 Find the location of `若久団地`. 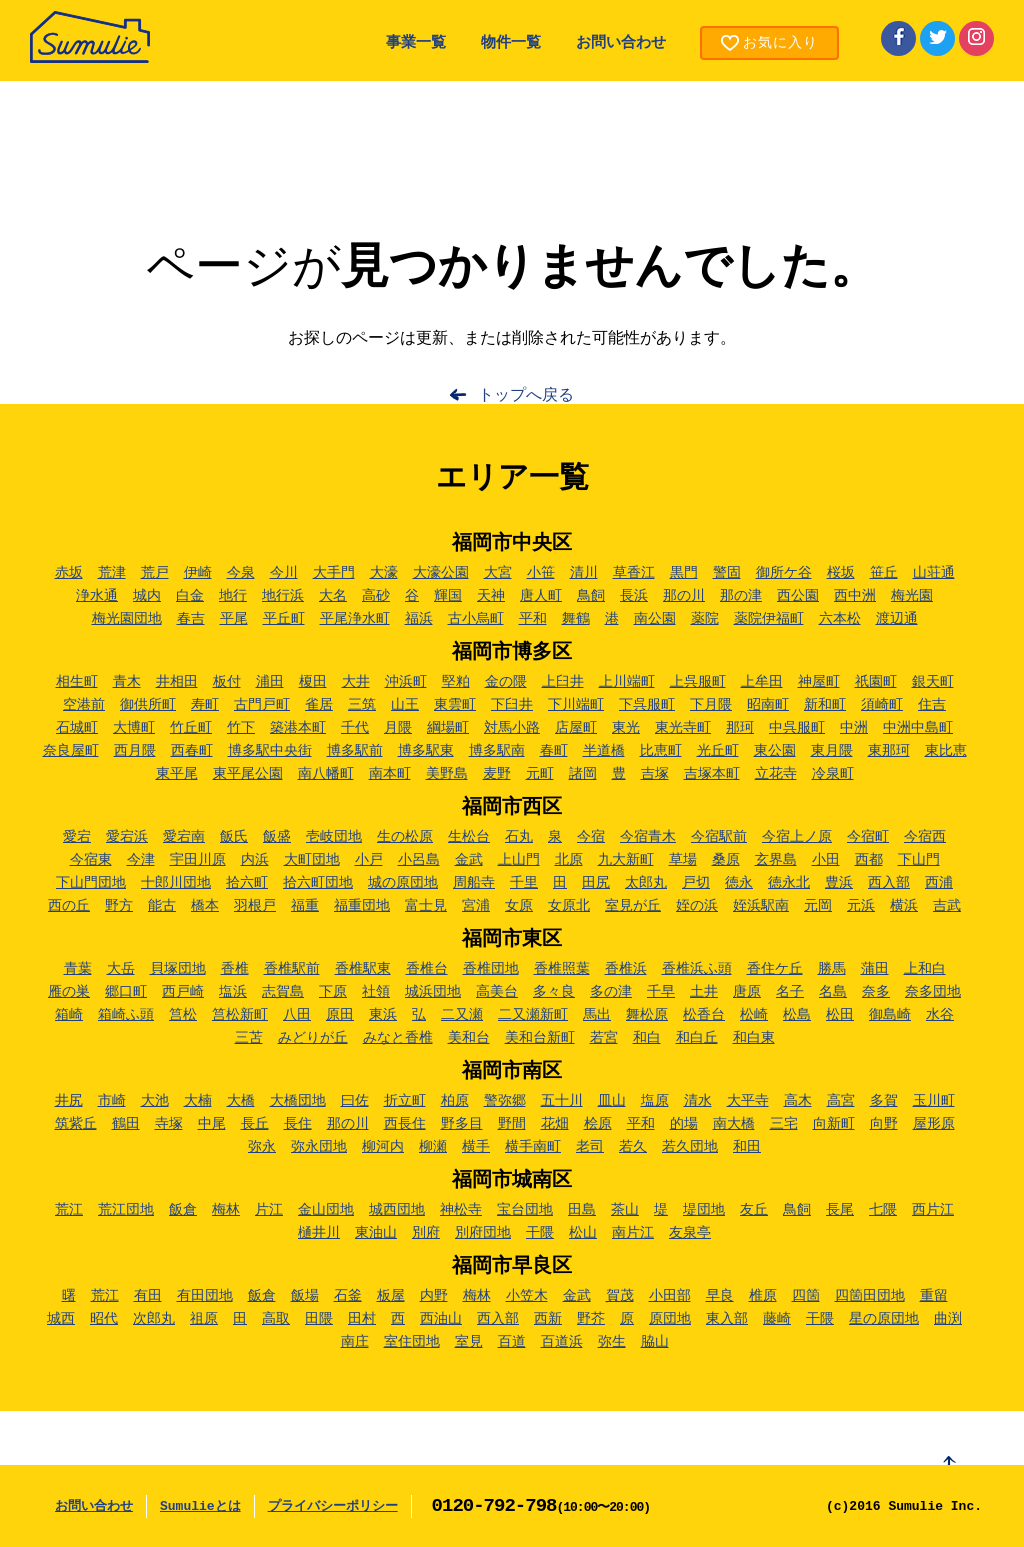

若久団地 is located at coordinates (690, 1147).